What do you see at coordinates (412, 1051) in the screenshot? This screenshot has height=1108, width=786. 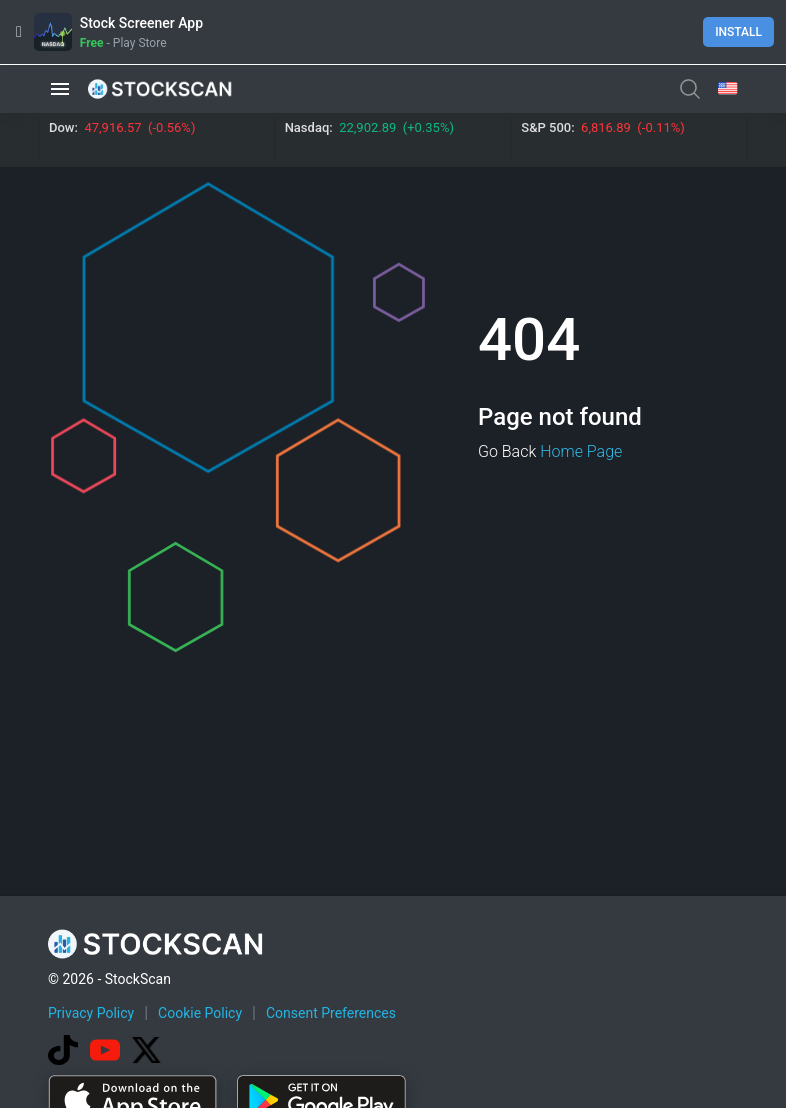 I see `[Advertisement]` at bounding box center [412, 1051].